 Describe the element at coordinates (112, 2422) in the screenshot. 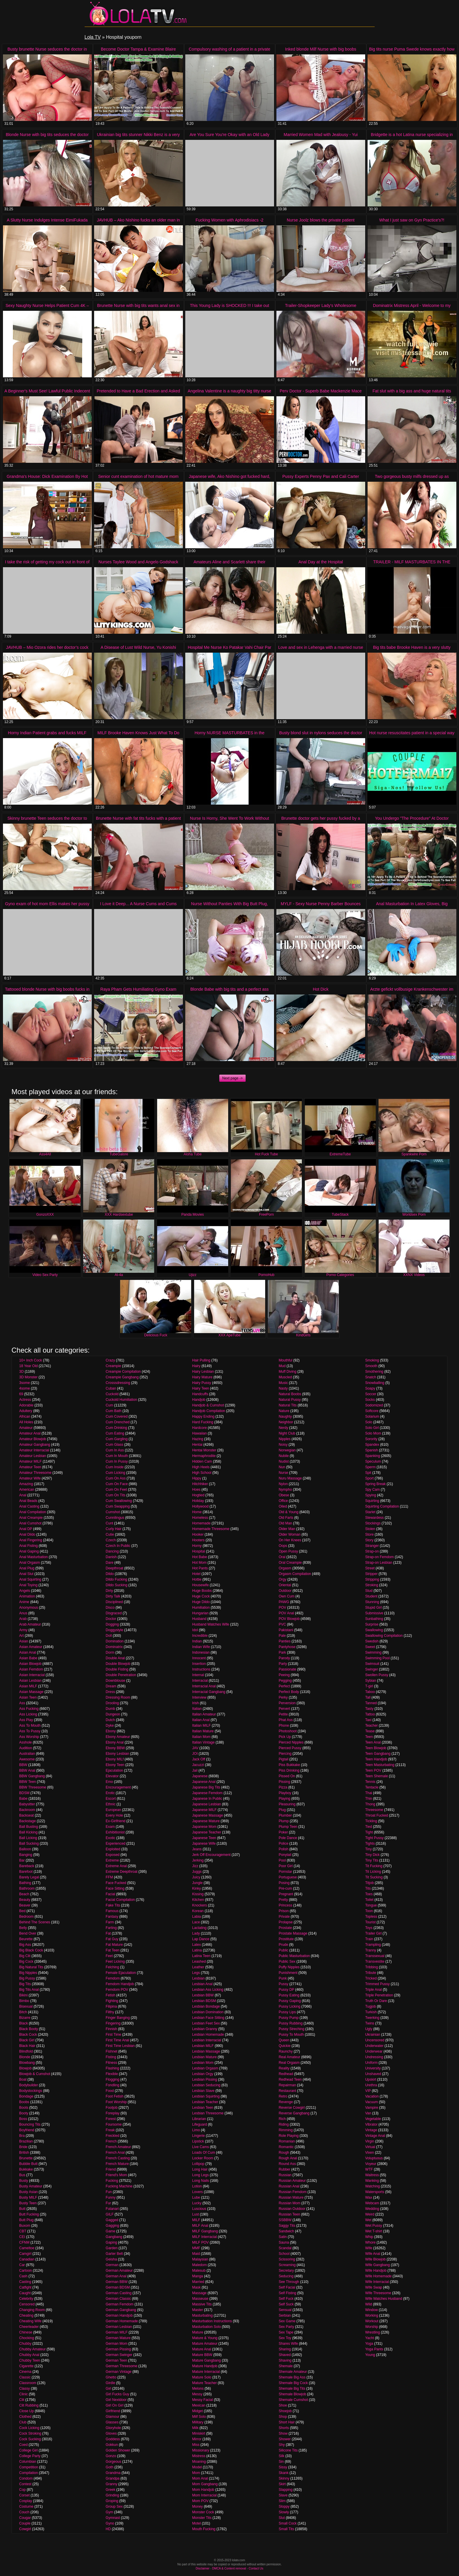

I see `Glasses` at that location.